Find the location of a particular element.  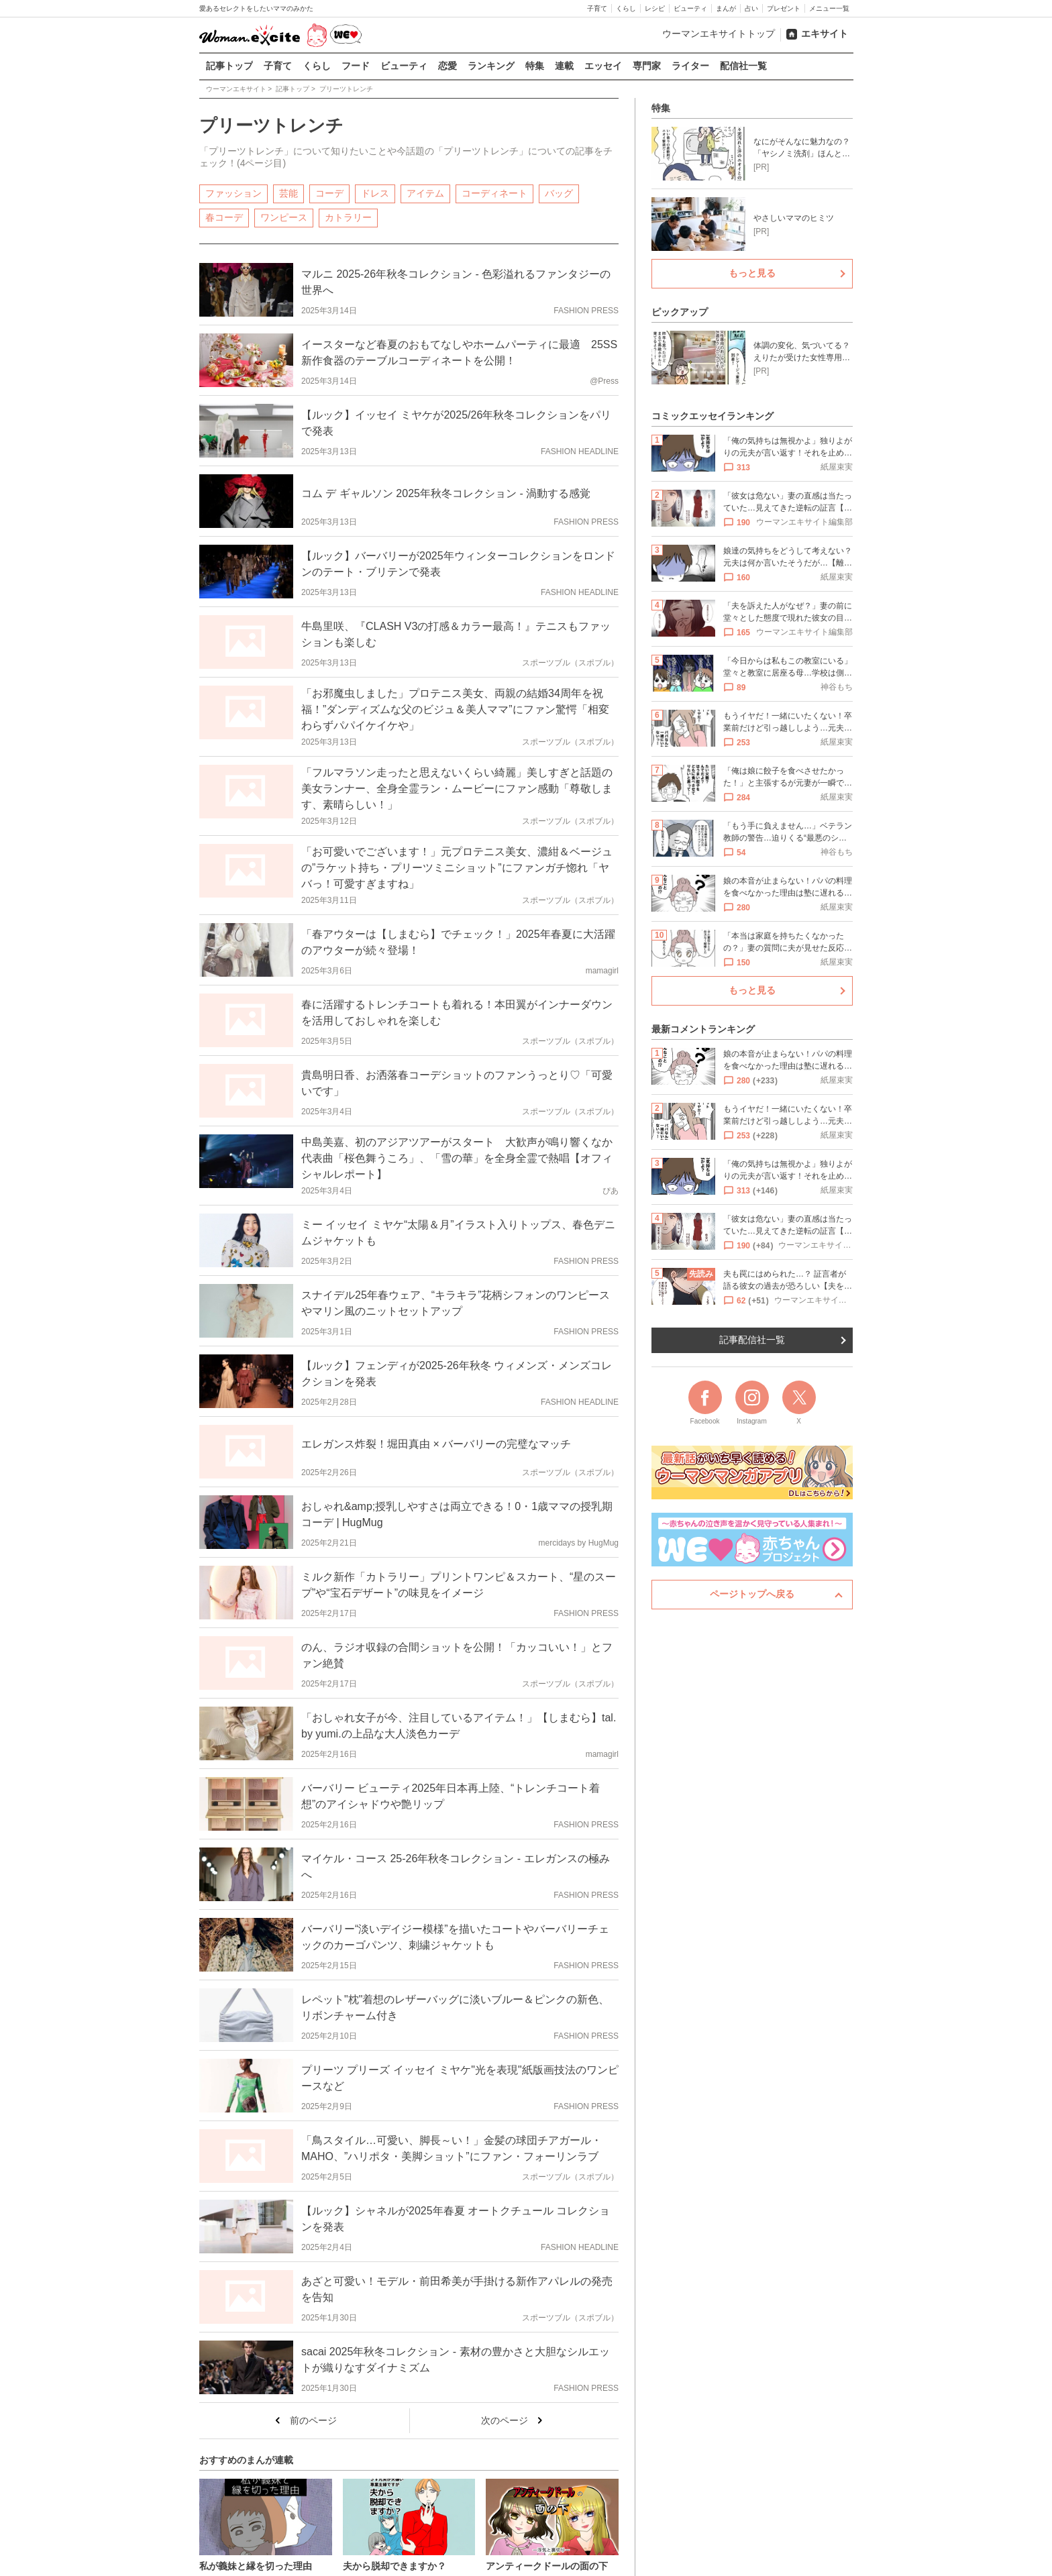

占い is located at coordinates (751, 8).